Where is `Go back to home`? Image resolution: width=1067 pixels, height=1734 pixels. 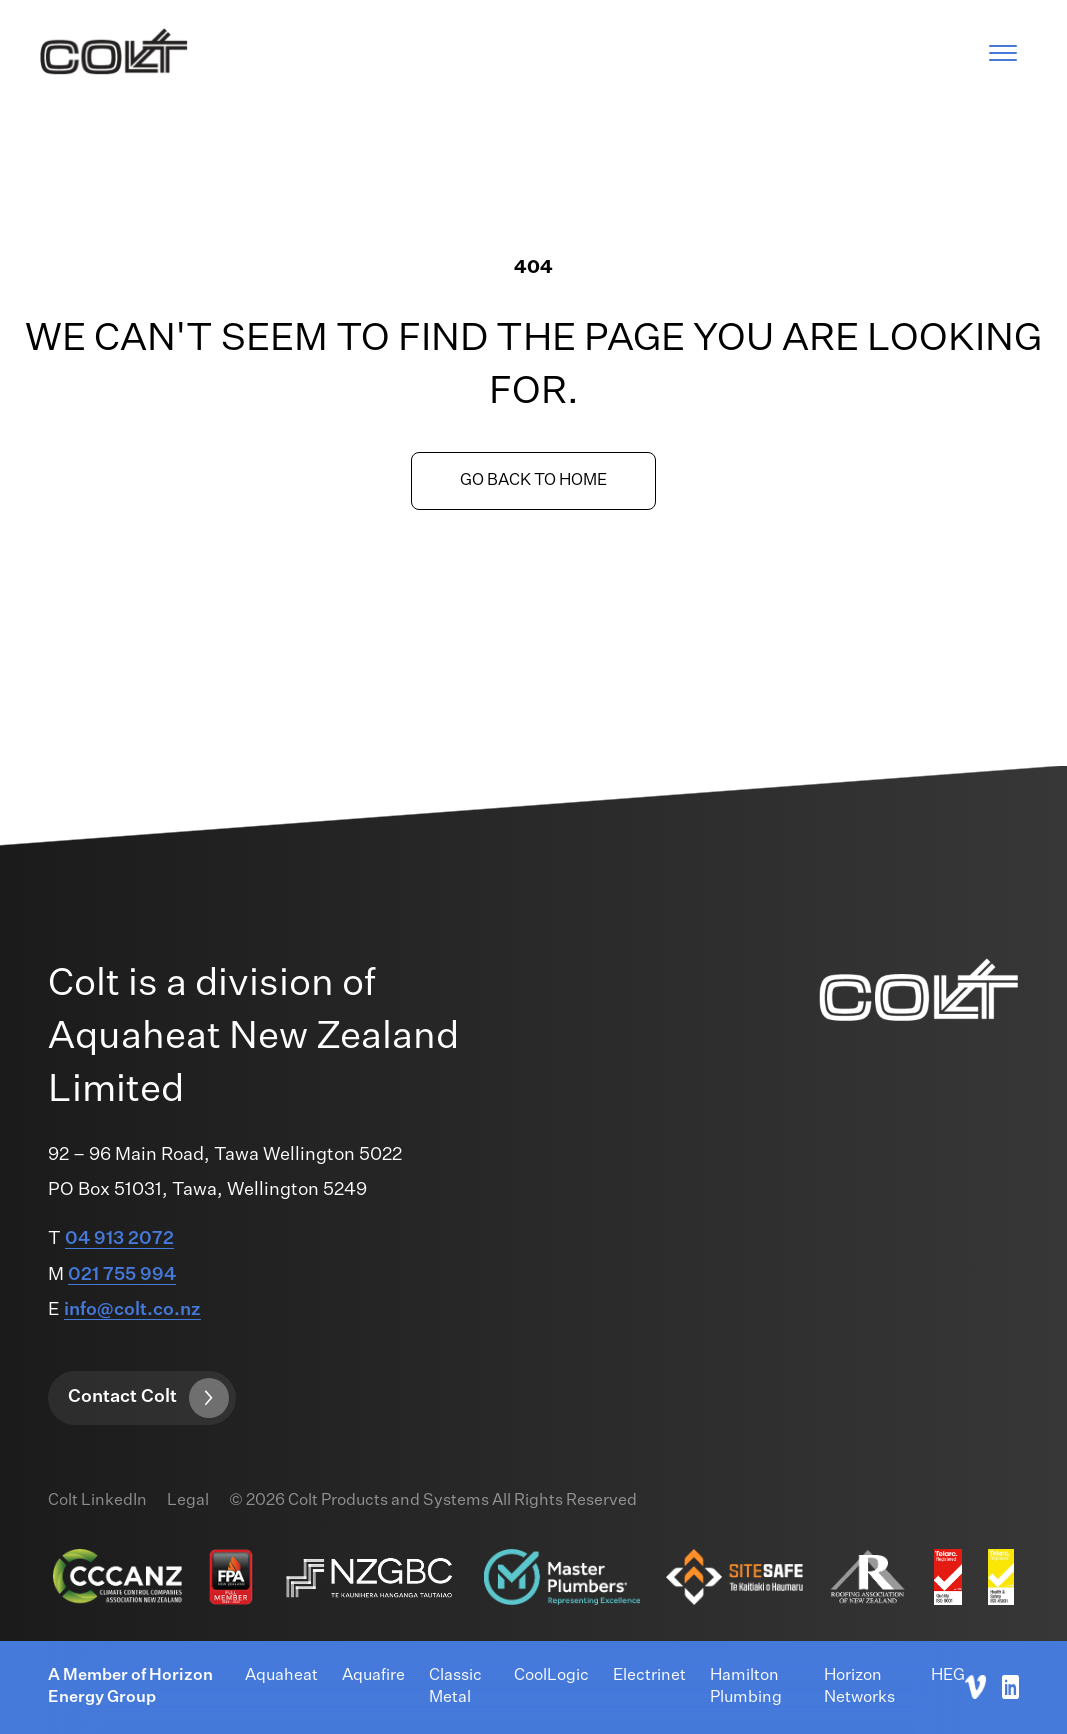
Go back to home is located at coordinates (533, 481).